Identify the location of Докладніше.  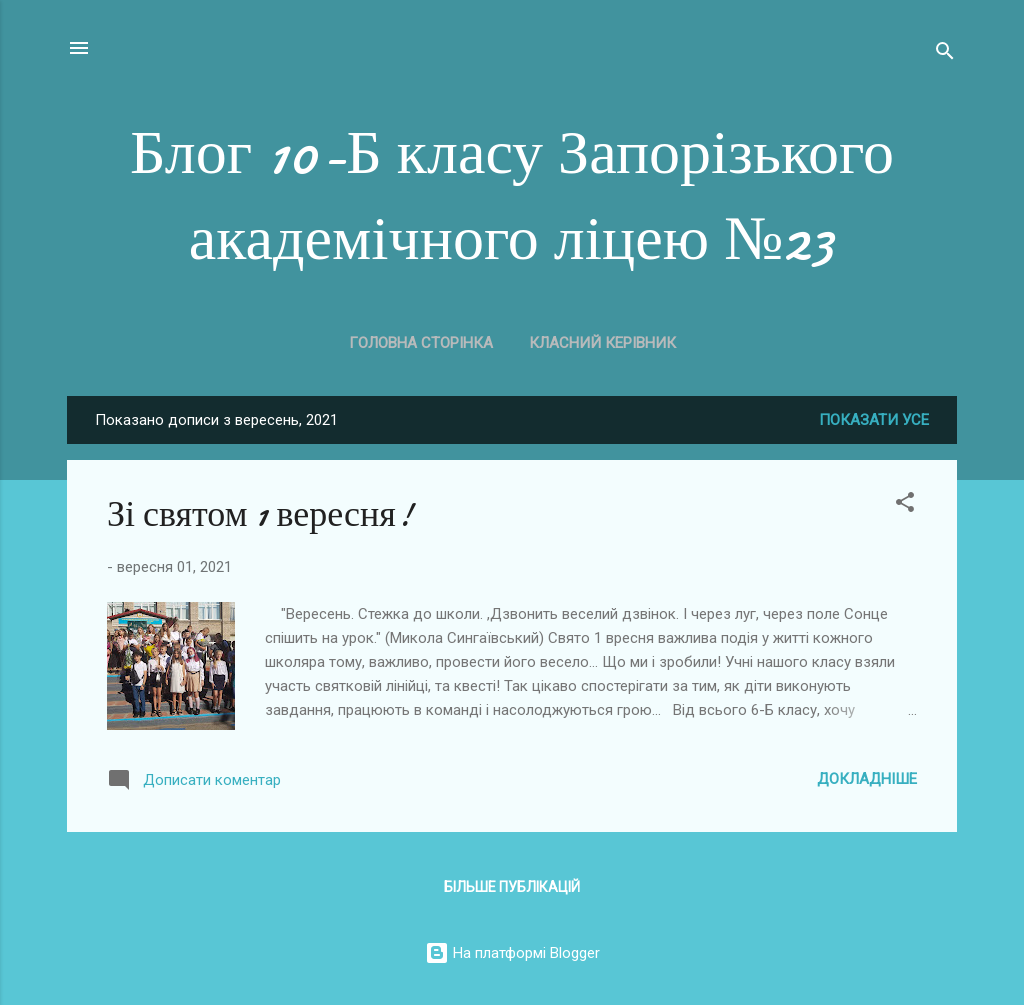
(867, 779).